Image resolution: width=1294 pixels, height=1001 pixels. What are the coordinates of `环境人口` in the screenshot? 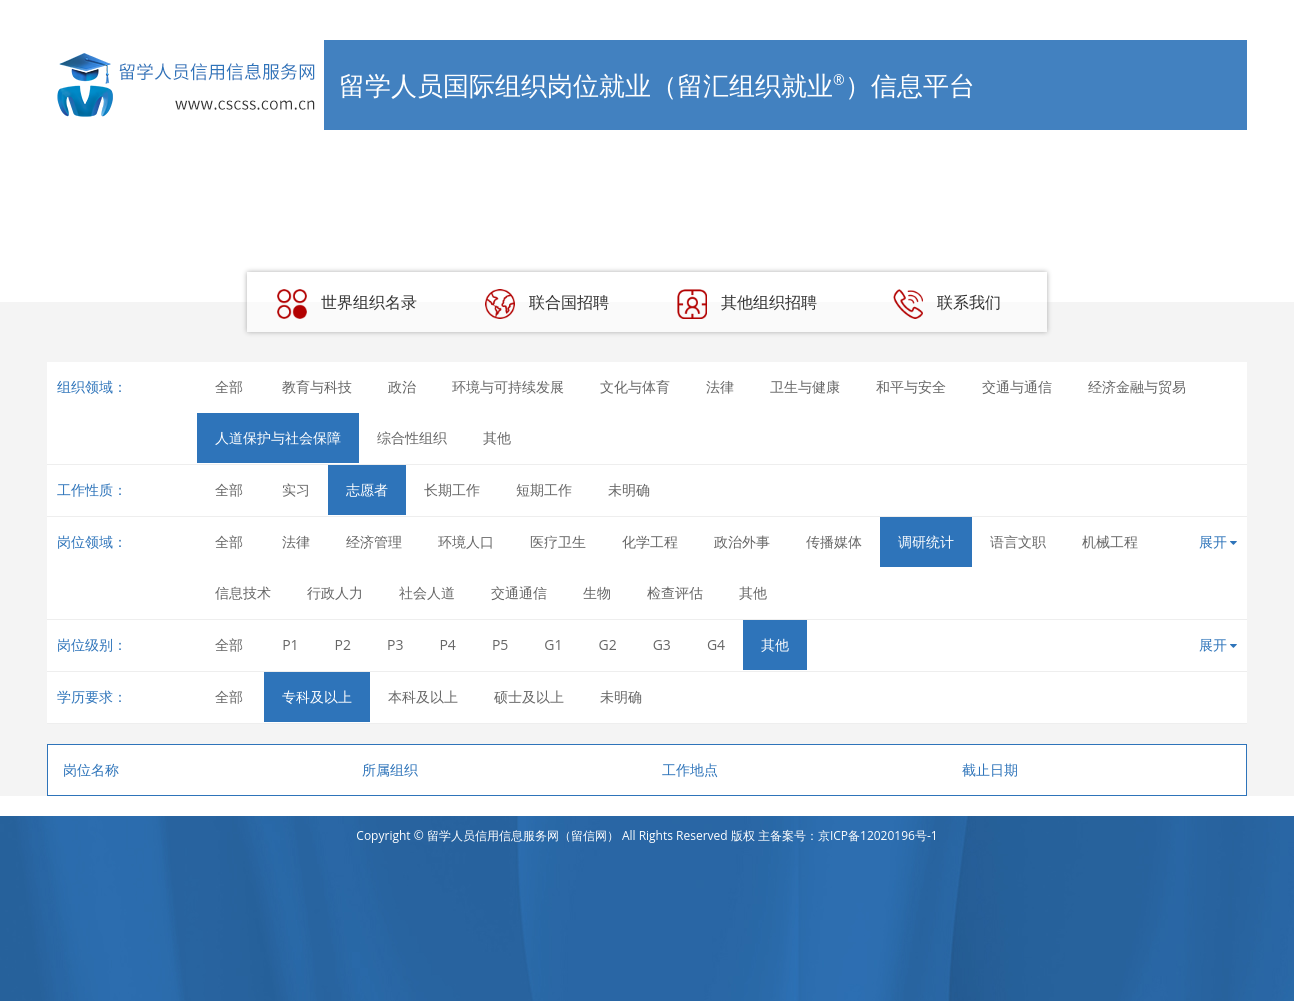 It's located at (466, 541).